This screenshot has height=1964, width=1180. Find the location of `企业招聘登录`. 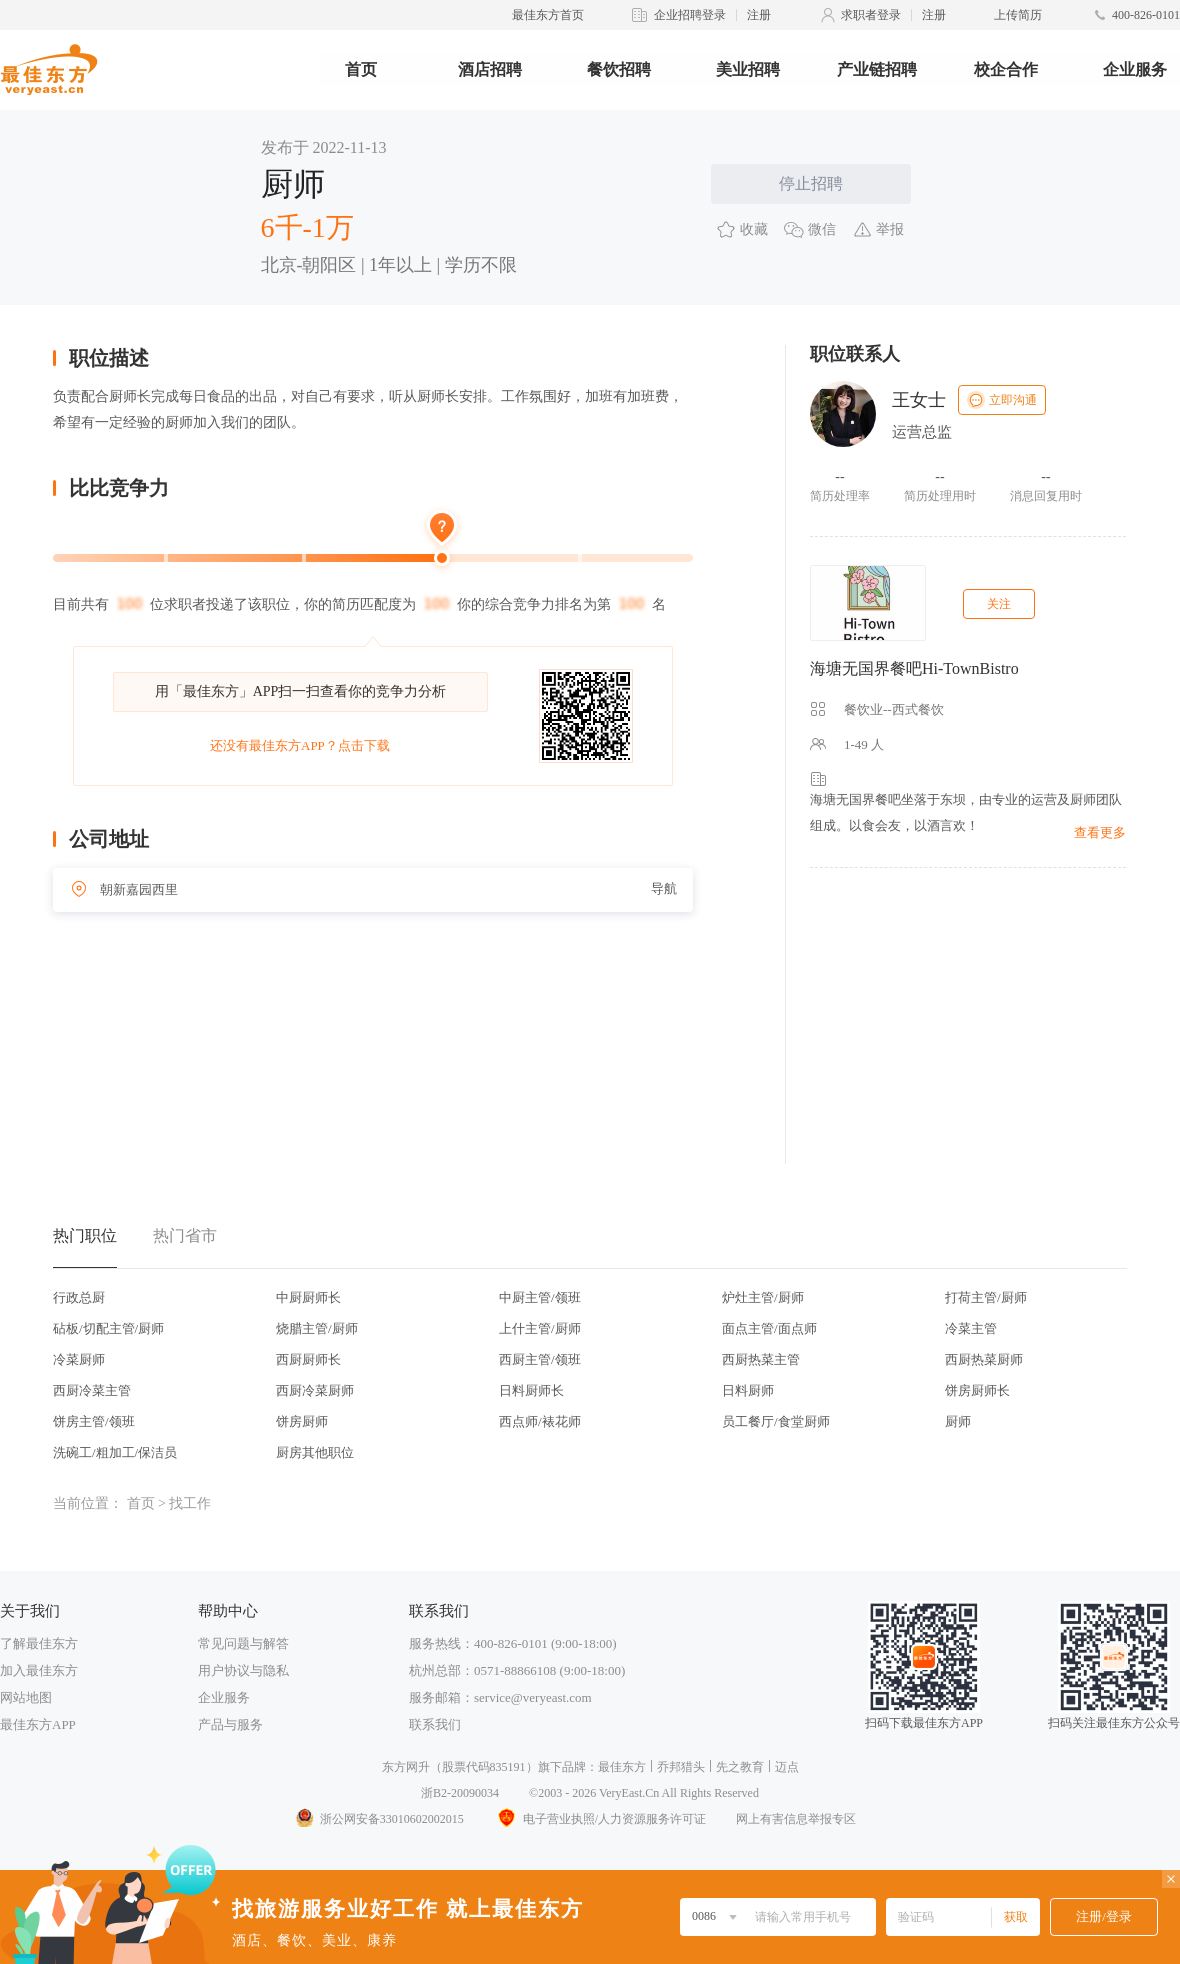

企业招聘登录 is located at coordinates (690, 15).